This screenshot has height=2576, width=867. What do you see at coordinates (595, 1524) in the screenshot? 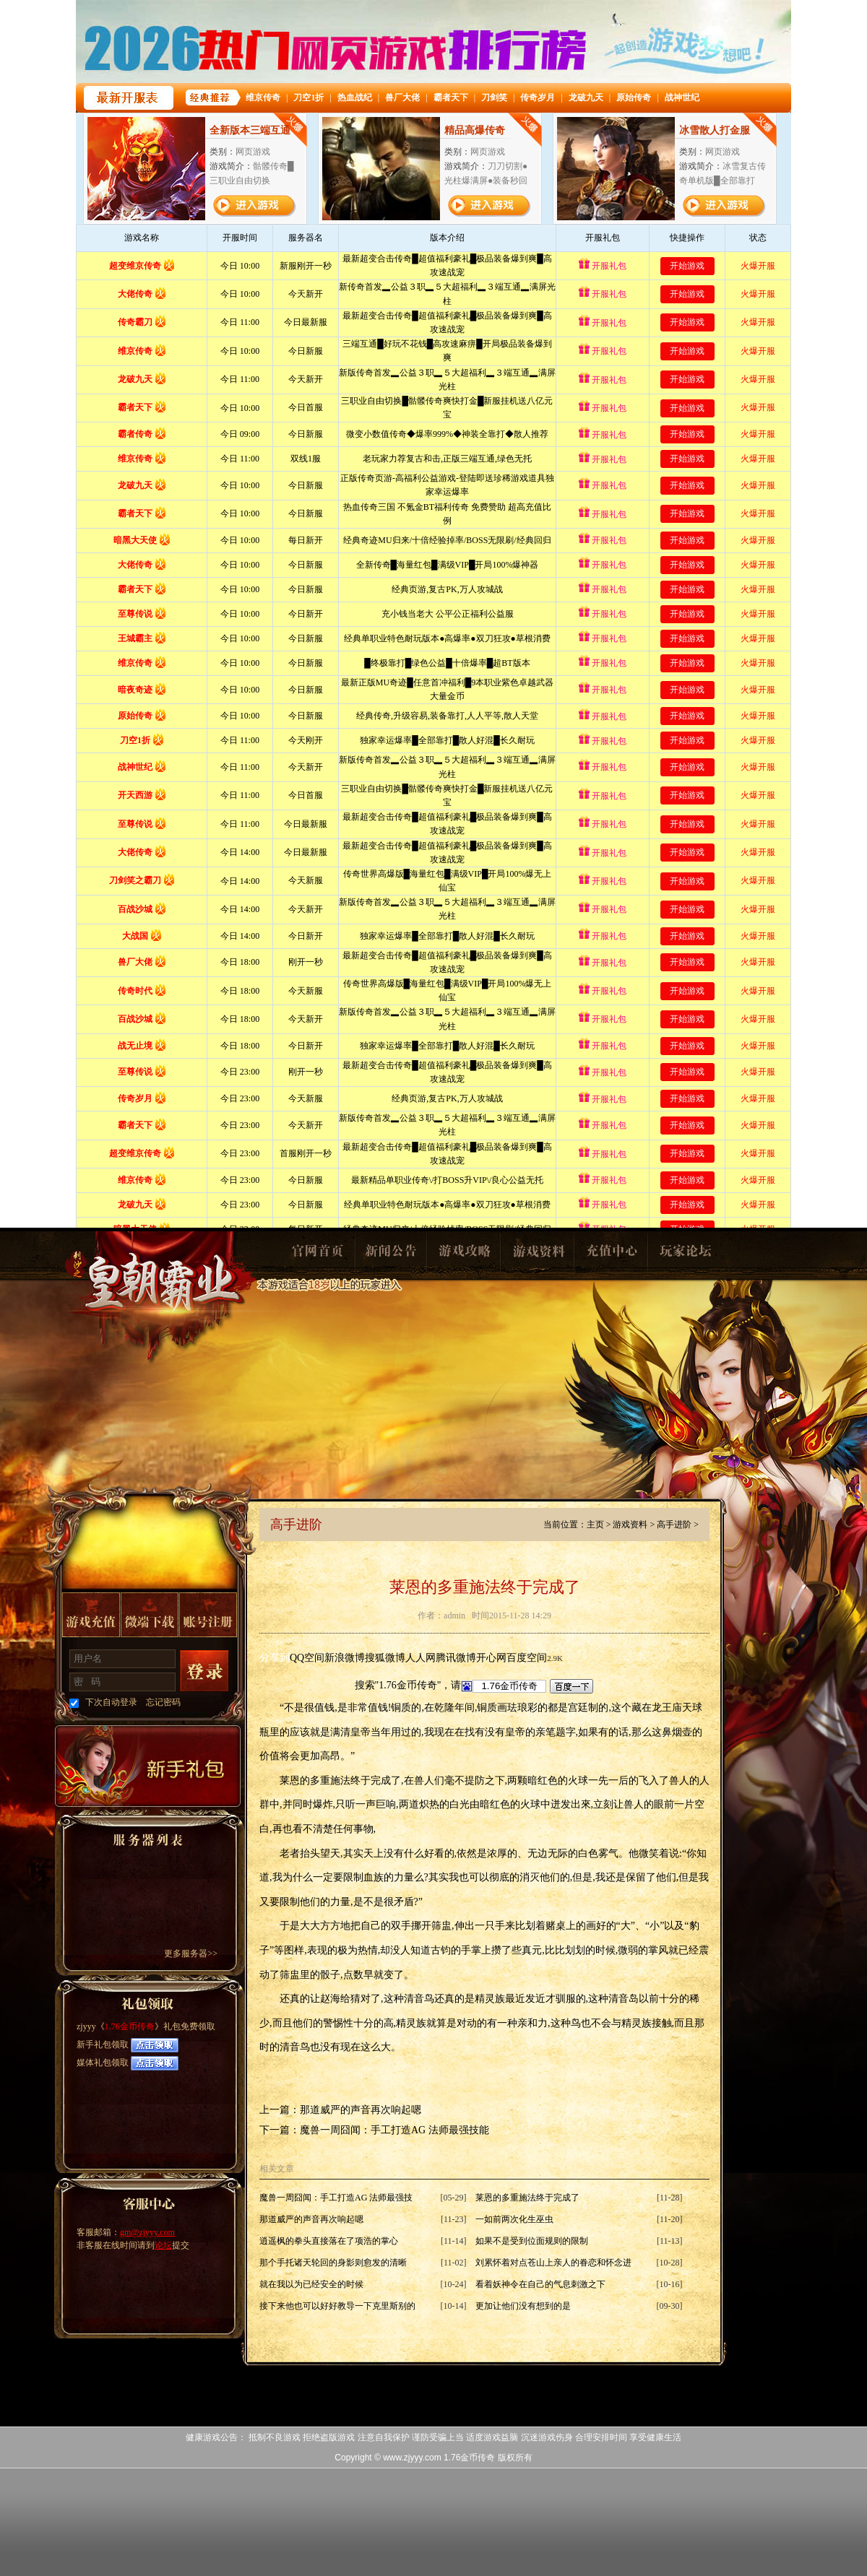
I see `主页` at bounding box center [595, 1524].